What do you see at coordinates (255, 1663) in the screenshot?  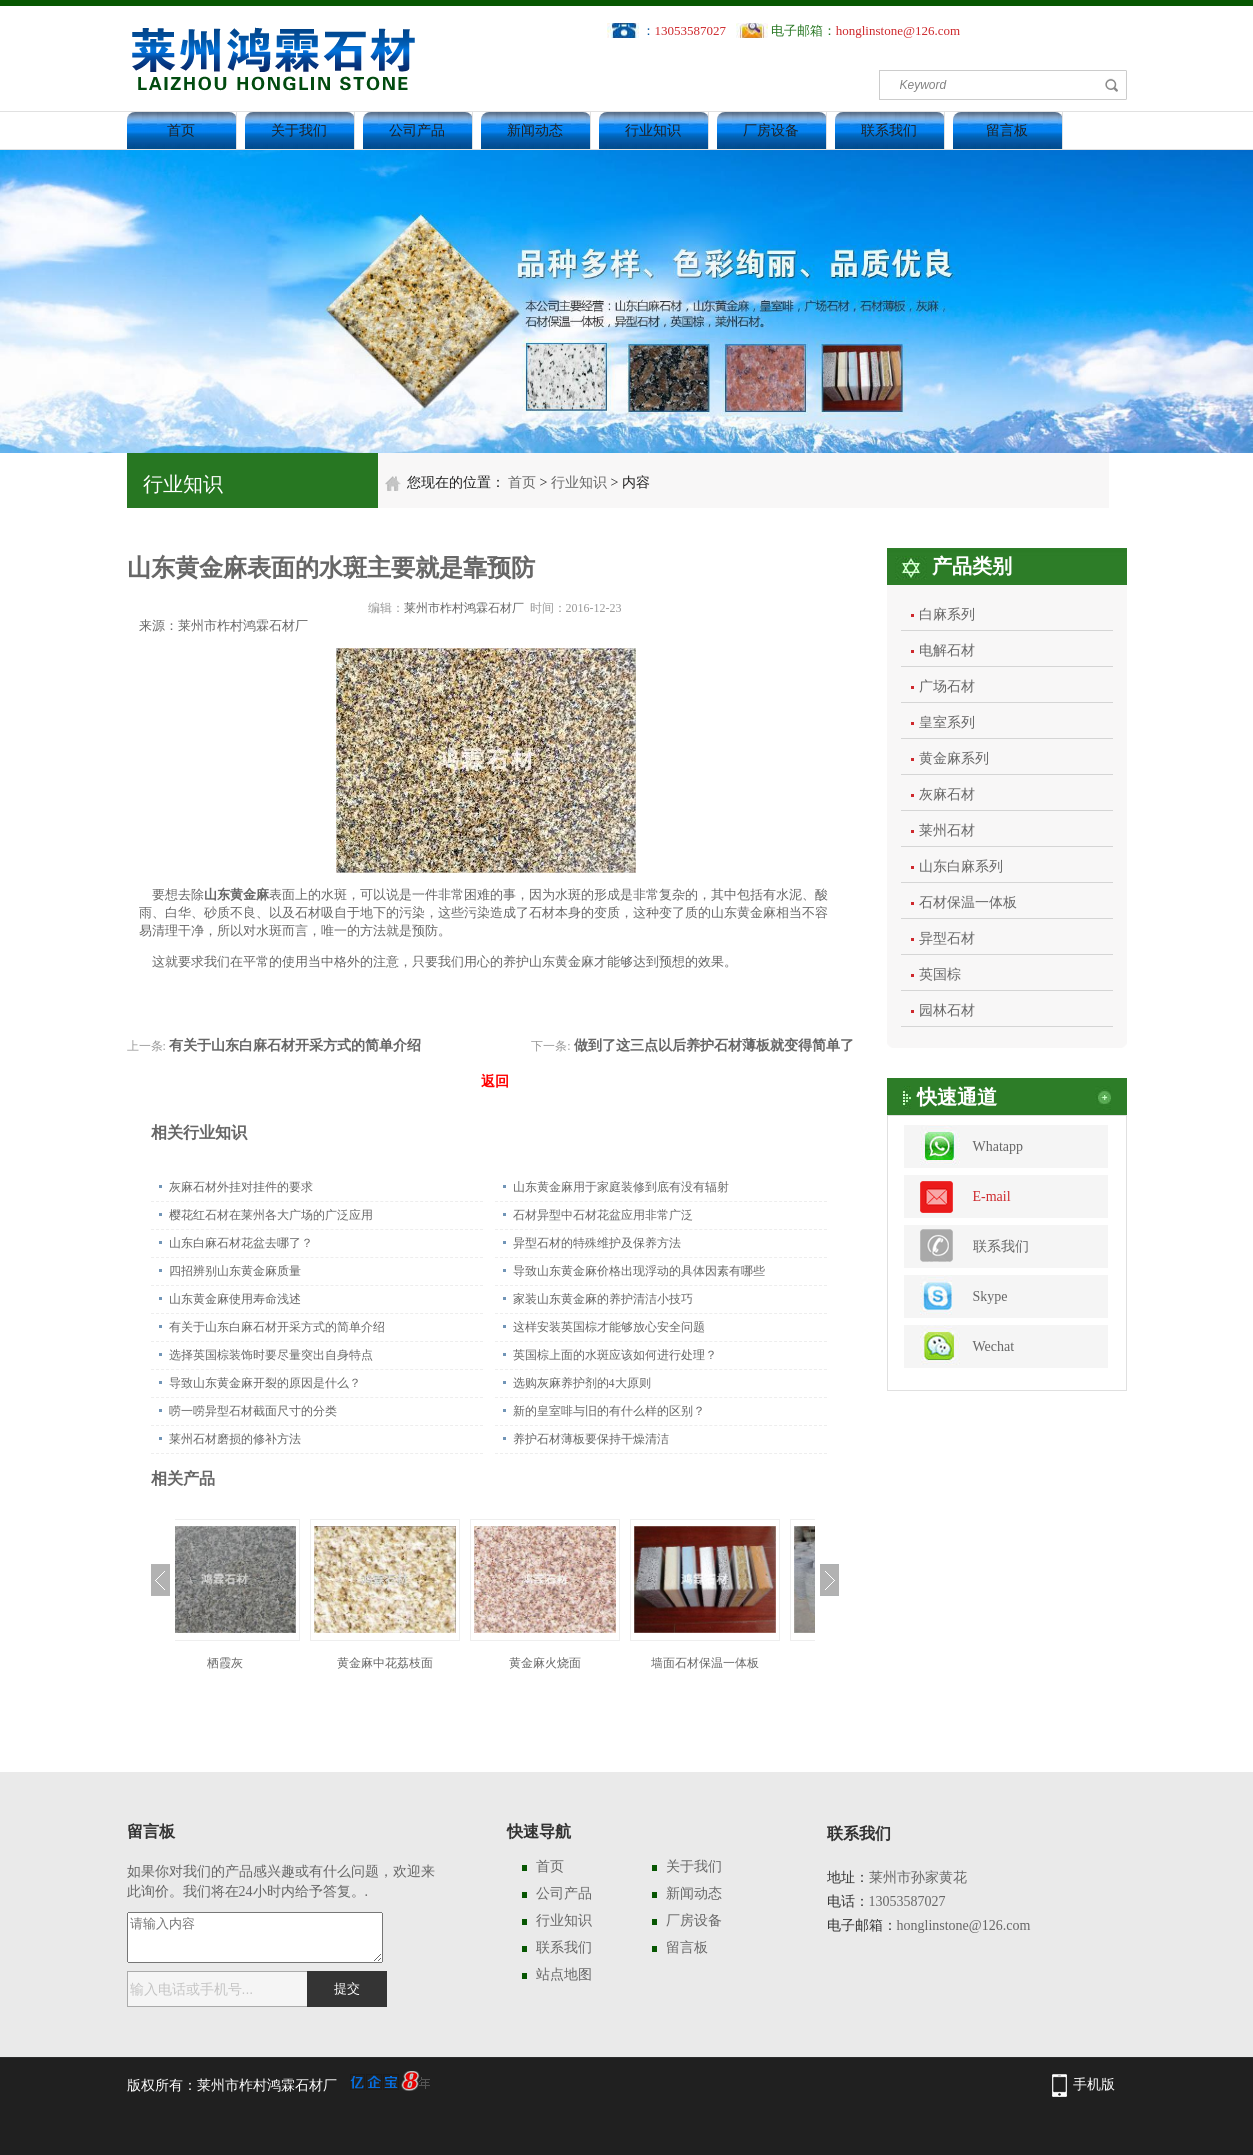 I see `栖霞灰` at bounding box center [255, 1663].